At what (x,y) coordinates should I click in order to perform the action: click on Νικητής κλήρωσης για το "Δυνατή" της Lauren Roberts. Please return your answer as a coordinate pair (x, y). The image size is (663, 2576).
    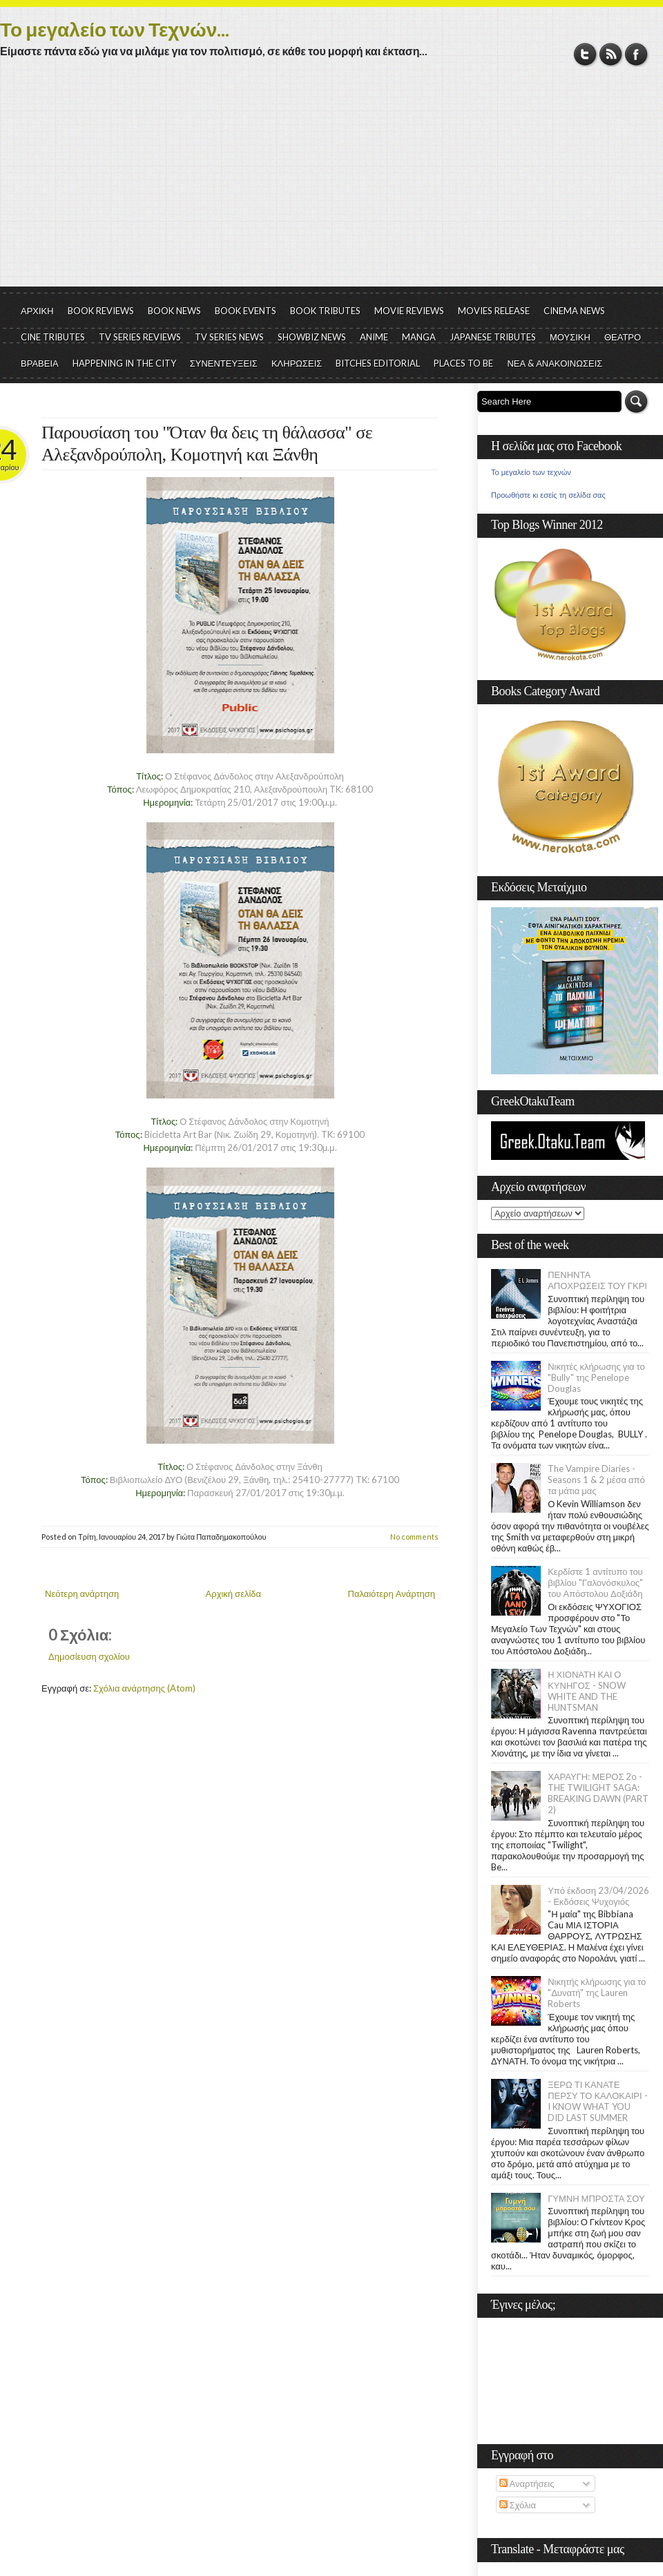
    Looking at the image, I should click on (597, 1992).